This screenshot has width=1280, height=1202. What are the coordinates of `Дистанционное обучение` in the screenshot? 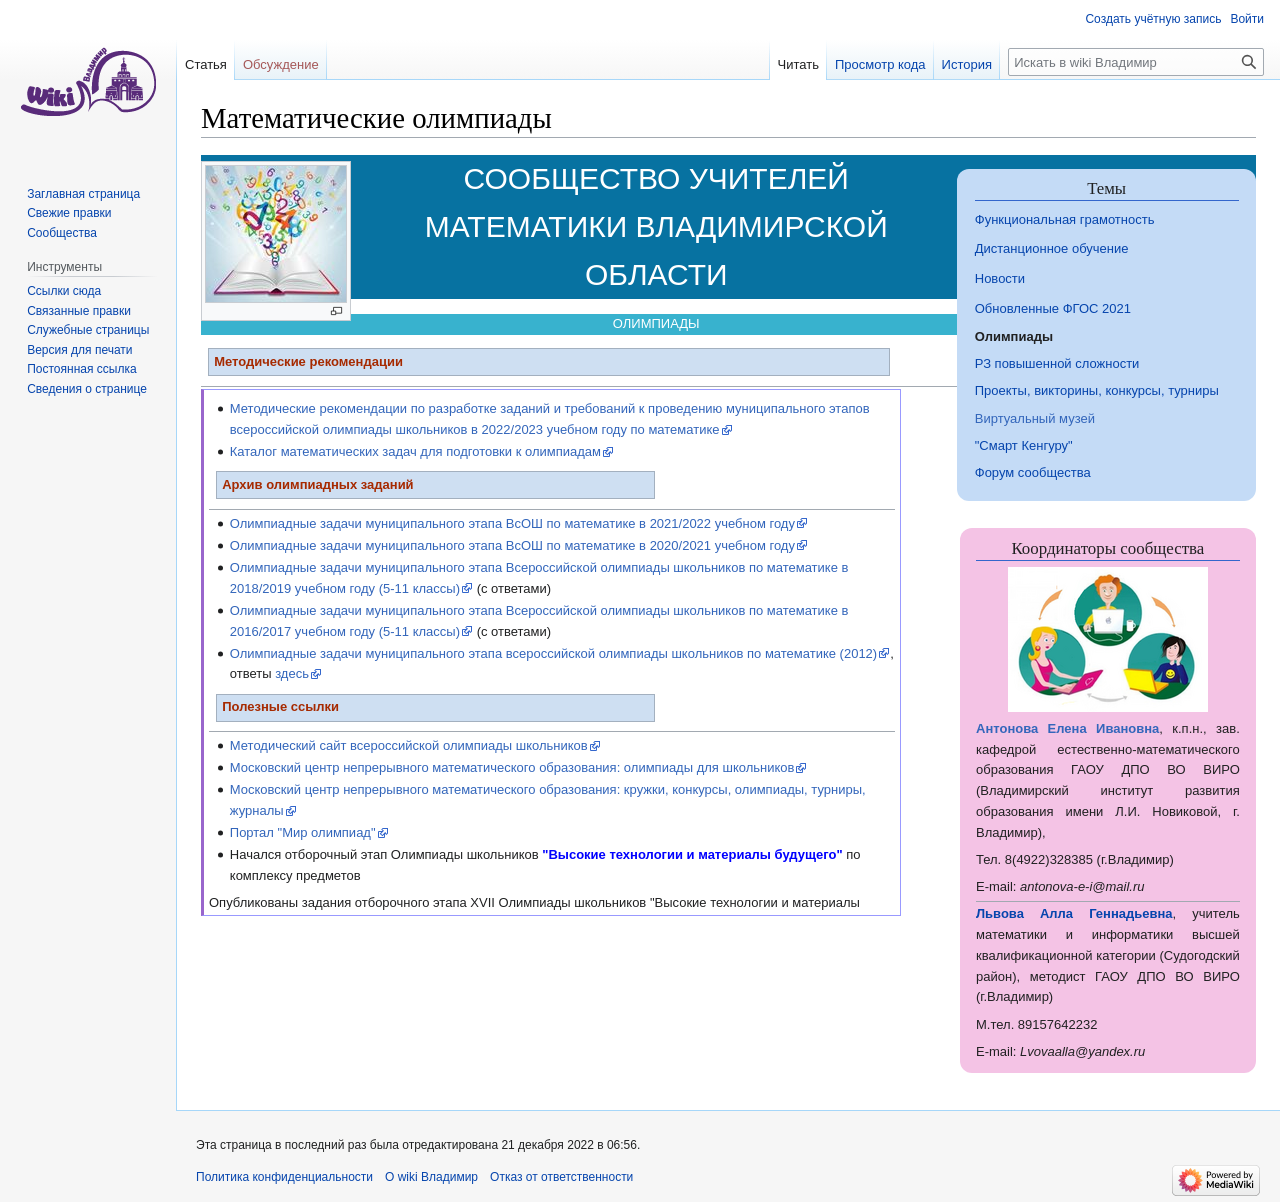 It's located at (1052, 248).